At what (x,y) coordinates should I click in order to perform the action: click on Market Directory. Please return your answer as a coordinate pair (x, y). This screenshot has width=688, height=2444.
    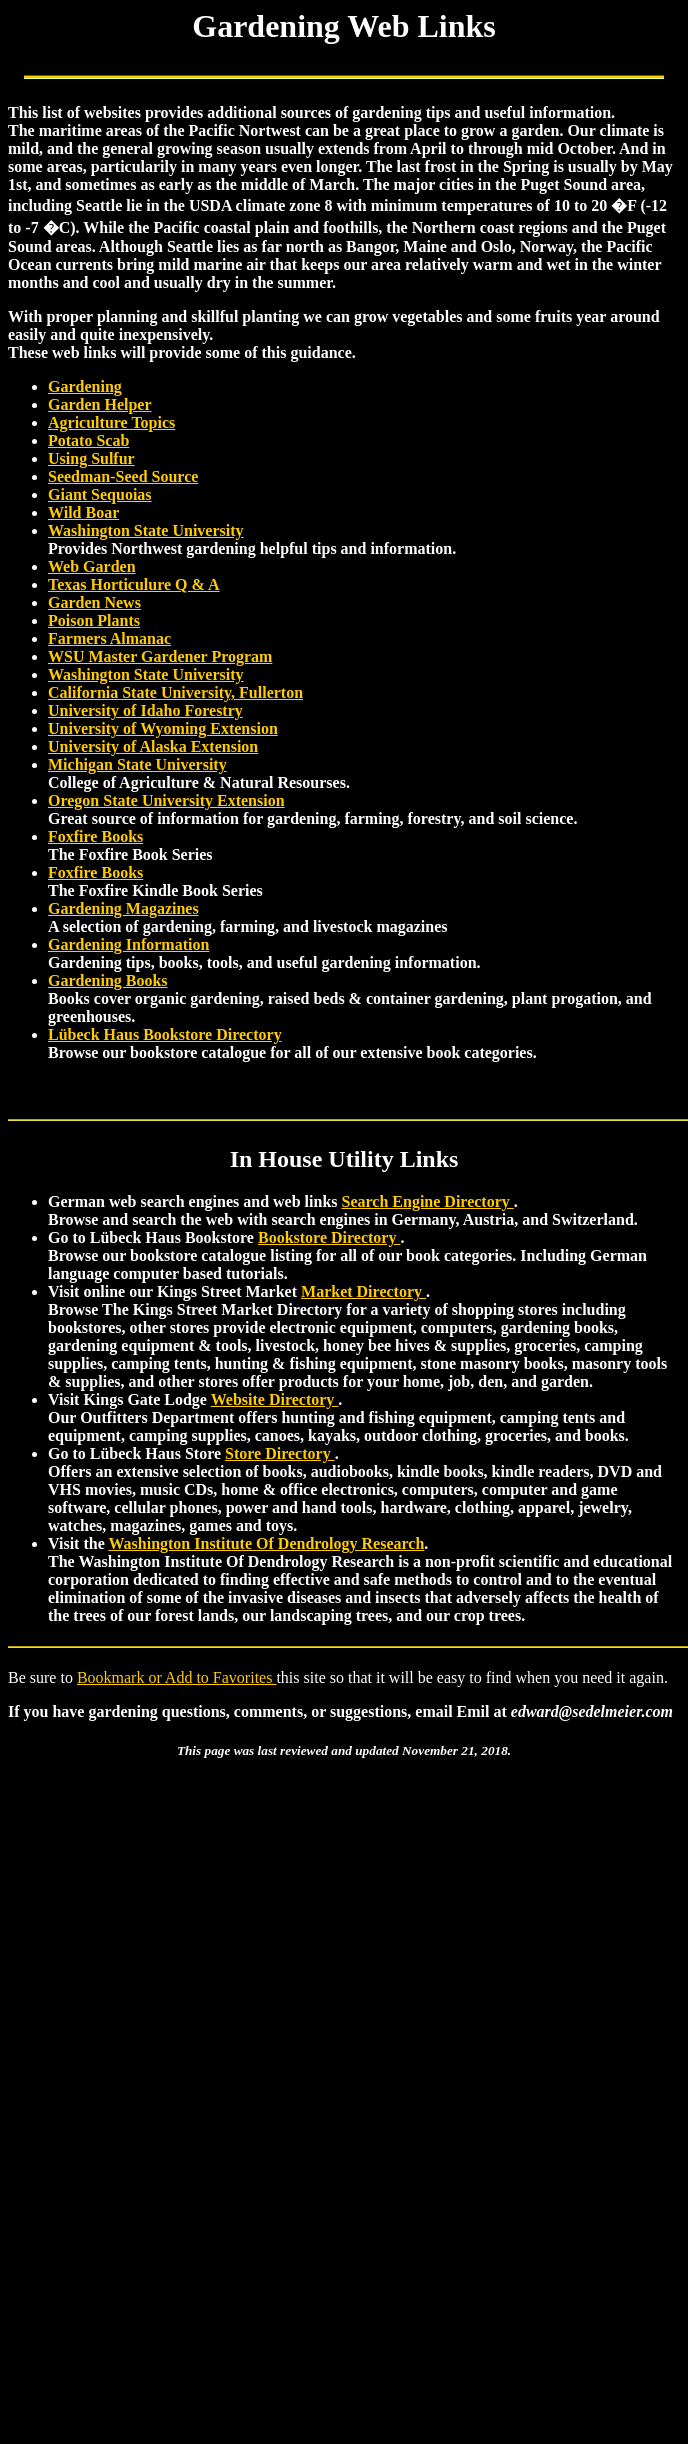
    Looking at the image, I should click on (363, 1291).